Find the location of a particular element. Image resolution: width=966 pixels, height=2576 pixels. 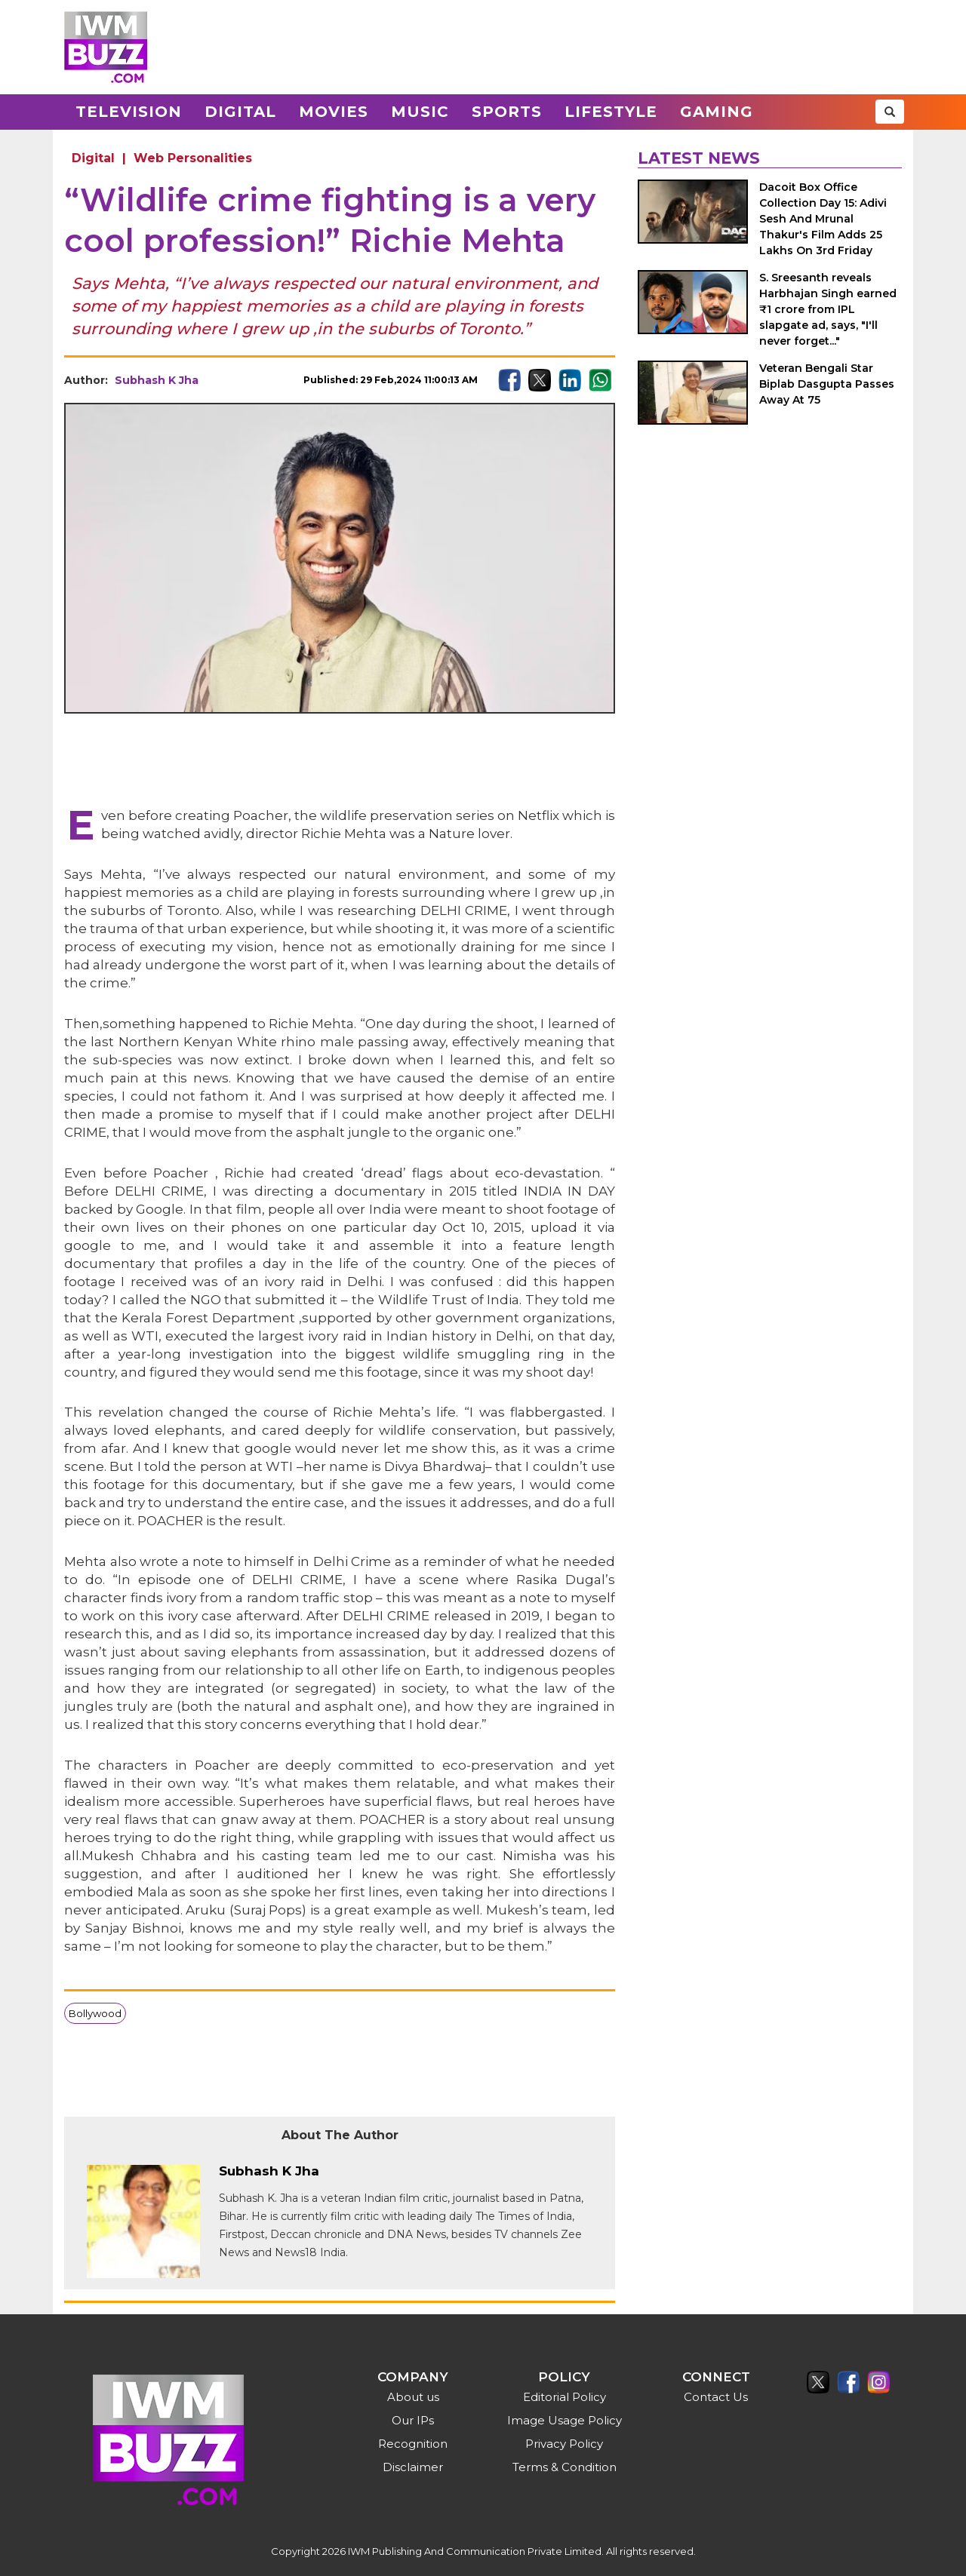

Our IPs is located at coordinates (413, 2420).